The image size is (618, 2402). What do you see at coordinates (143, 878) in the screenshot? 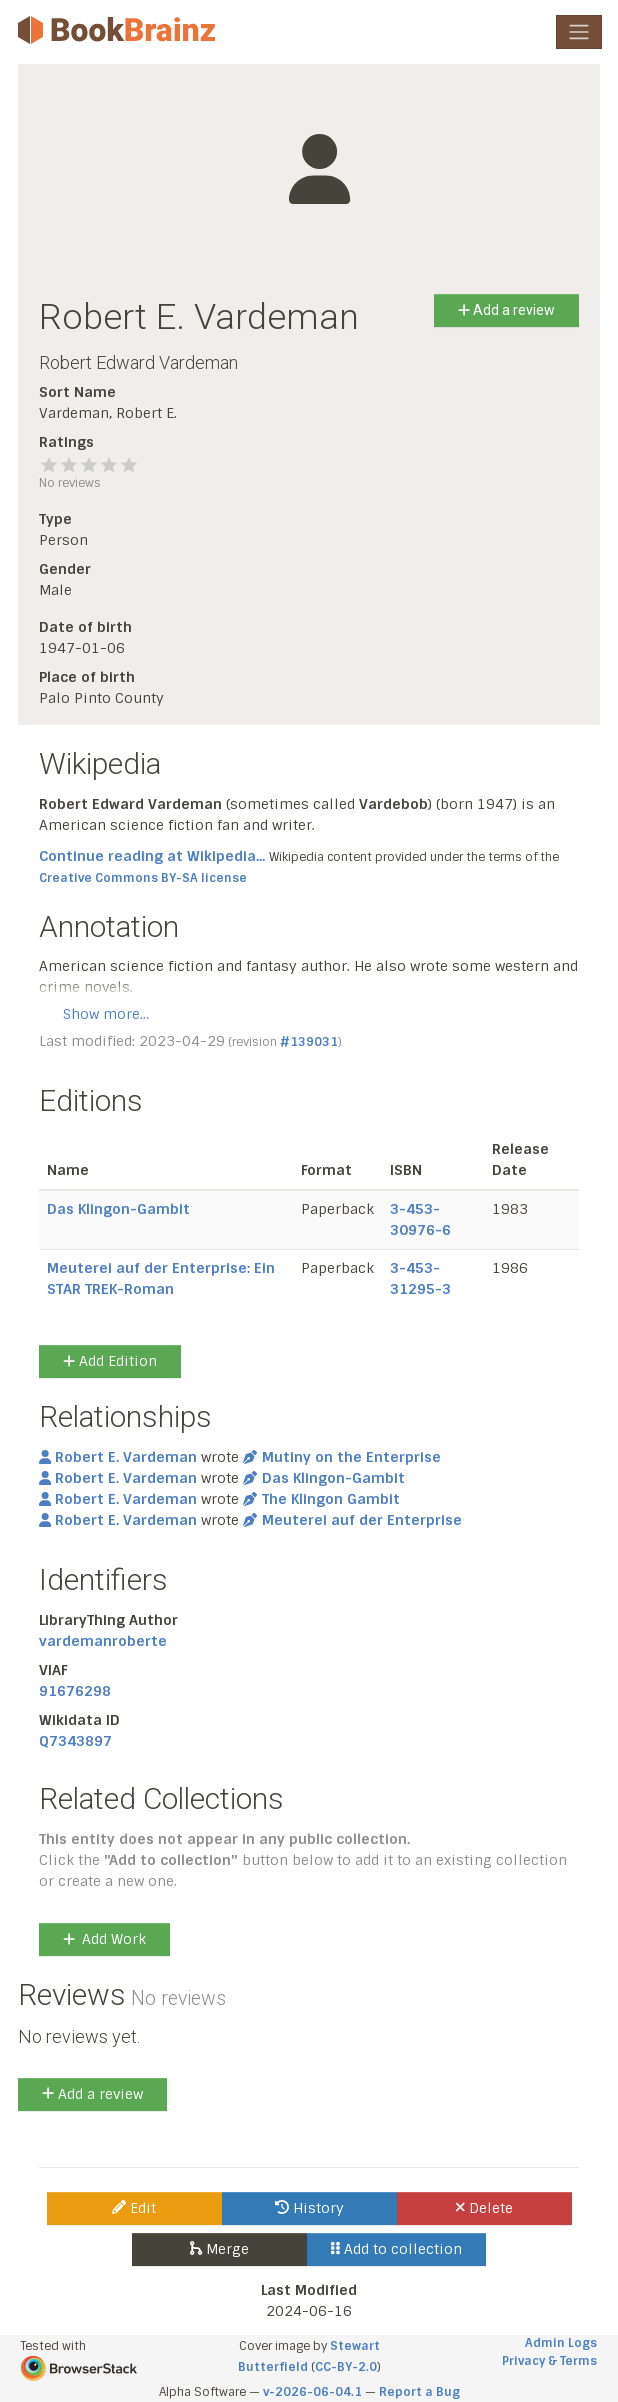
I see `Creative Commons BY-SA license` at bounding box center [143, 878].